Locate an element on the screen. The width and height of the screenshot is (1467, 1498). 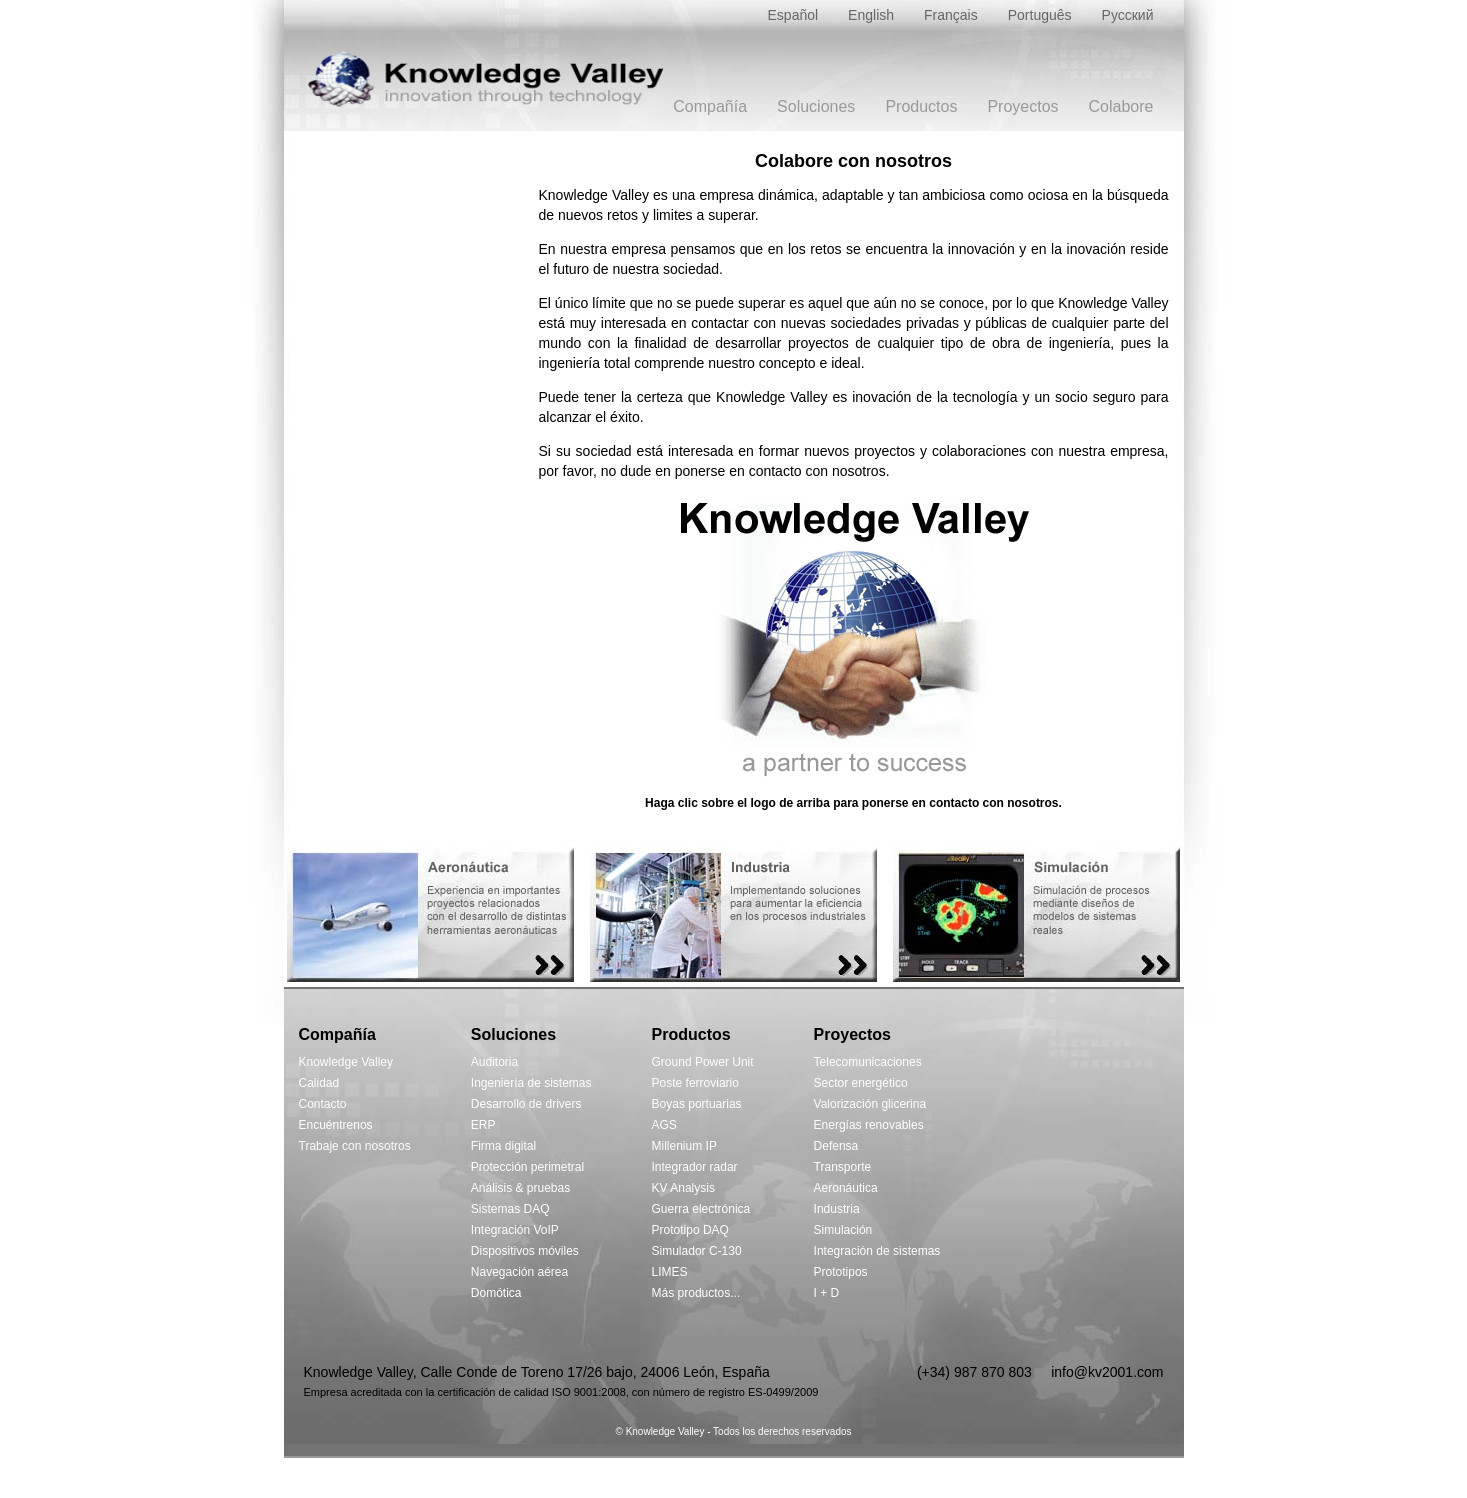
Transporte is located at coordinates (843, 1167).